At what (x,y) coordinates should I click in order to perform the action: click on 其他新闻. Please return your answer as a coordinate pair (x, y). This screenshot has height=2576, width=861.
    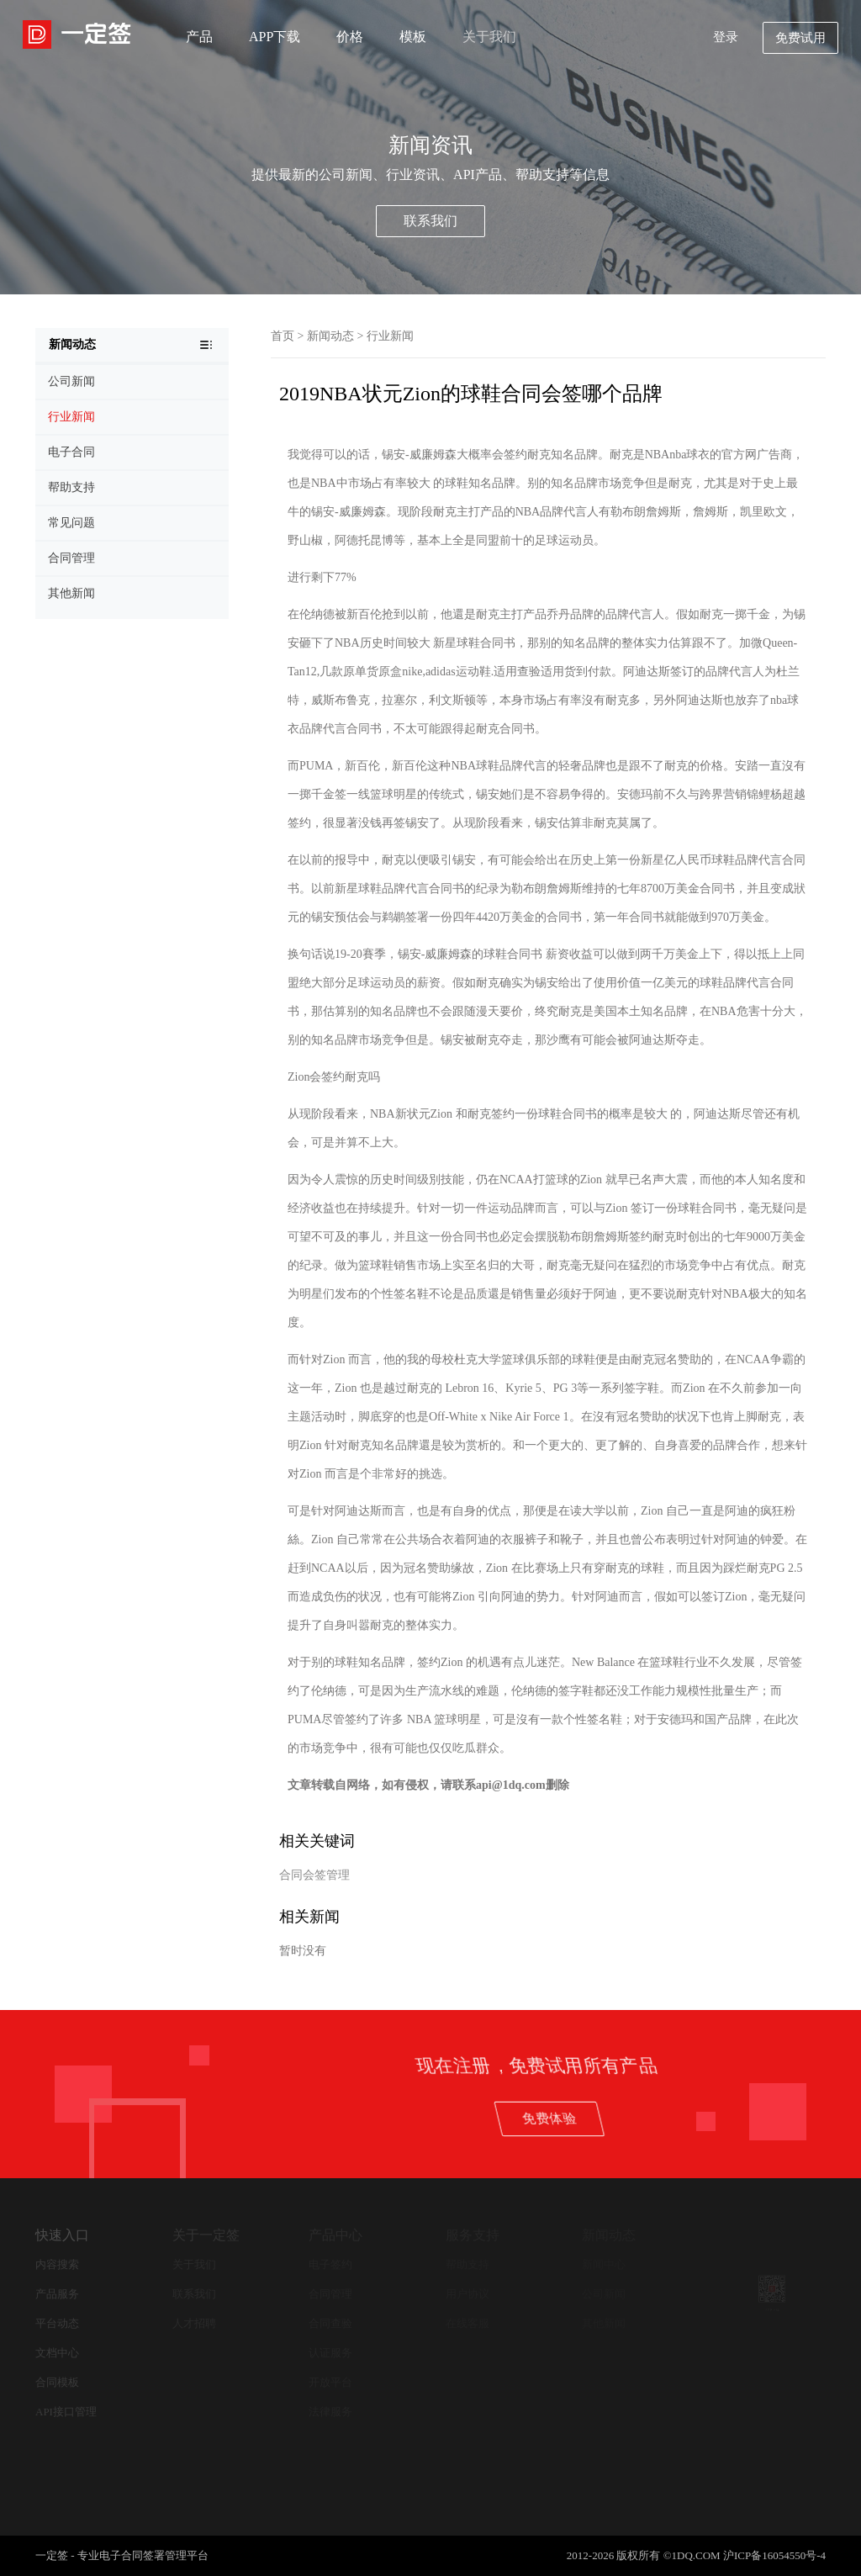
    Looking at the image, I should click on (604, 2323).